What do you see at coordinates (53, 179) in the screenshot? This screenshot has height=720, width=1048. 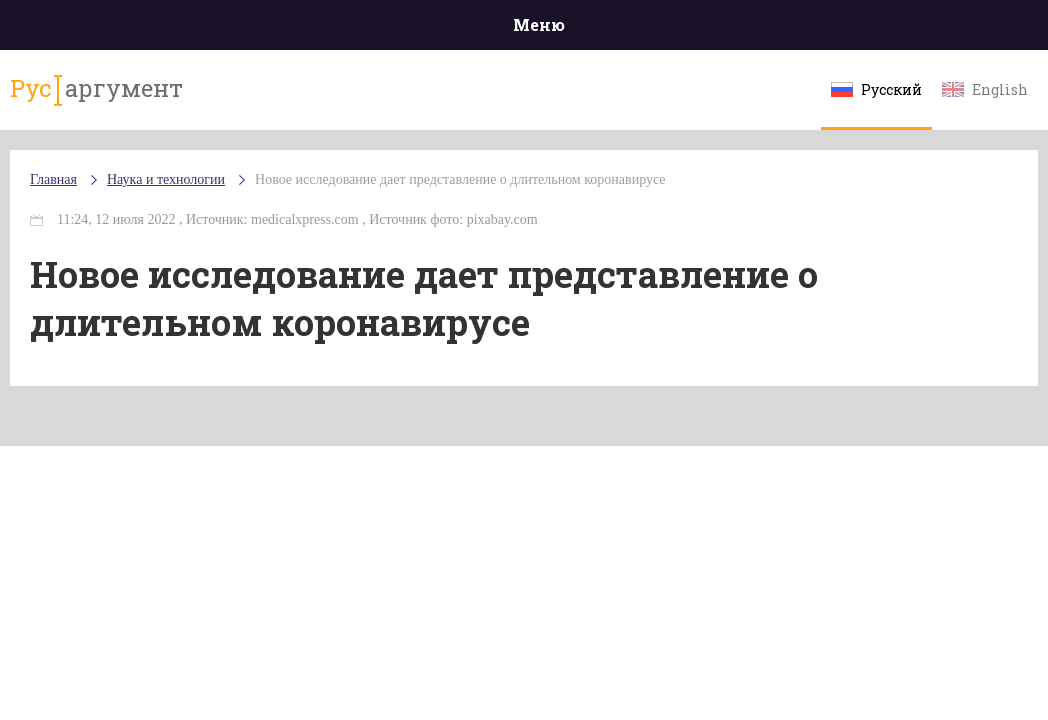 I see `Главная` at bounding box center [53, 179].